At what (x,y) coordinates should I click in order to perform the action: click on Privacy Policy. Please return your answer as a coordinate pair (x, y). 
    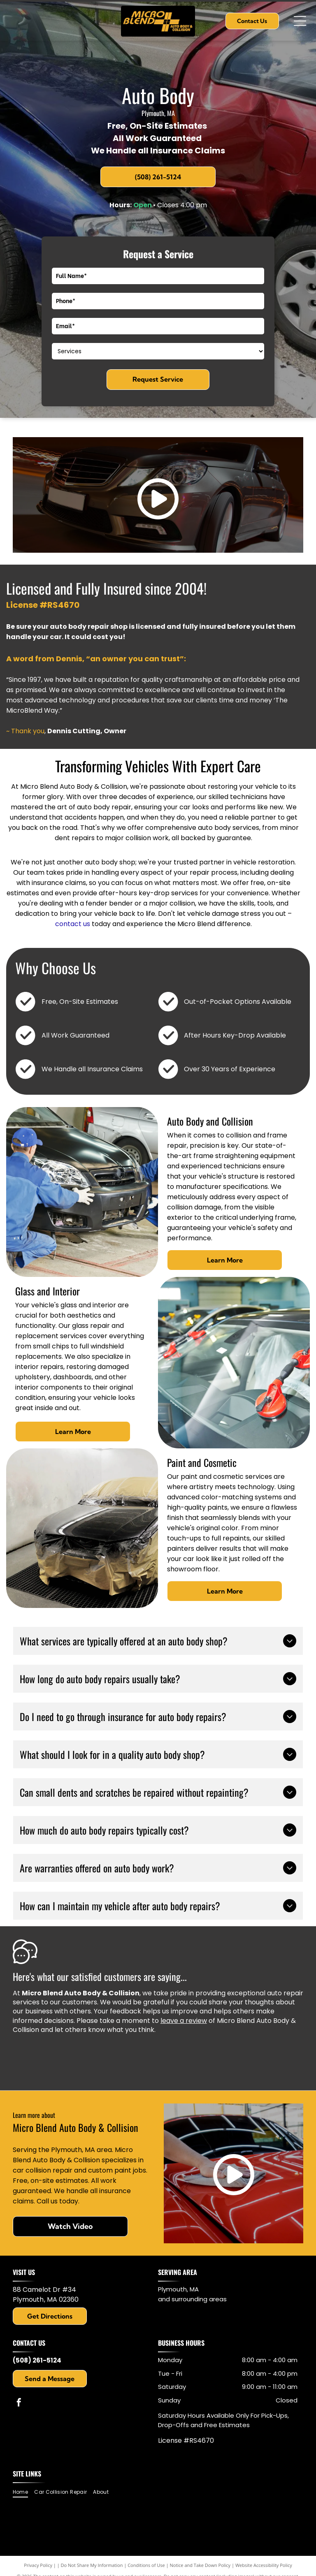
    Looking at the image, I should click on (38, 2565).